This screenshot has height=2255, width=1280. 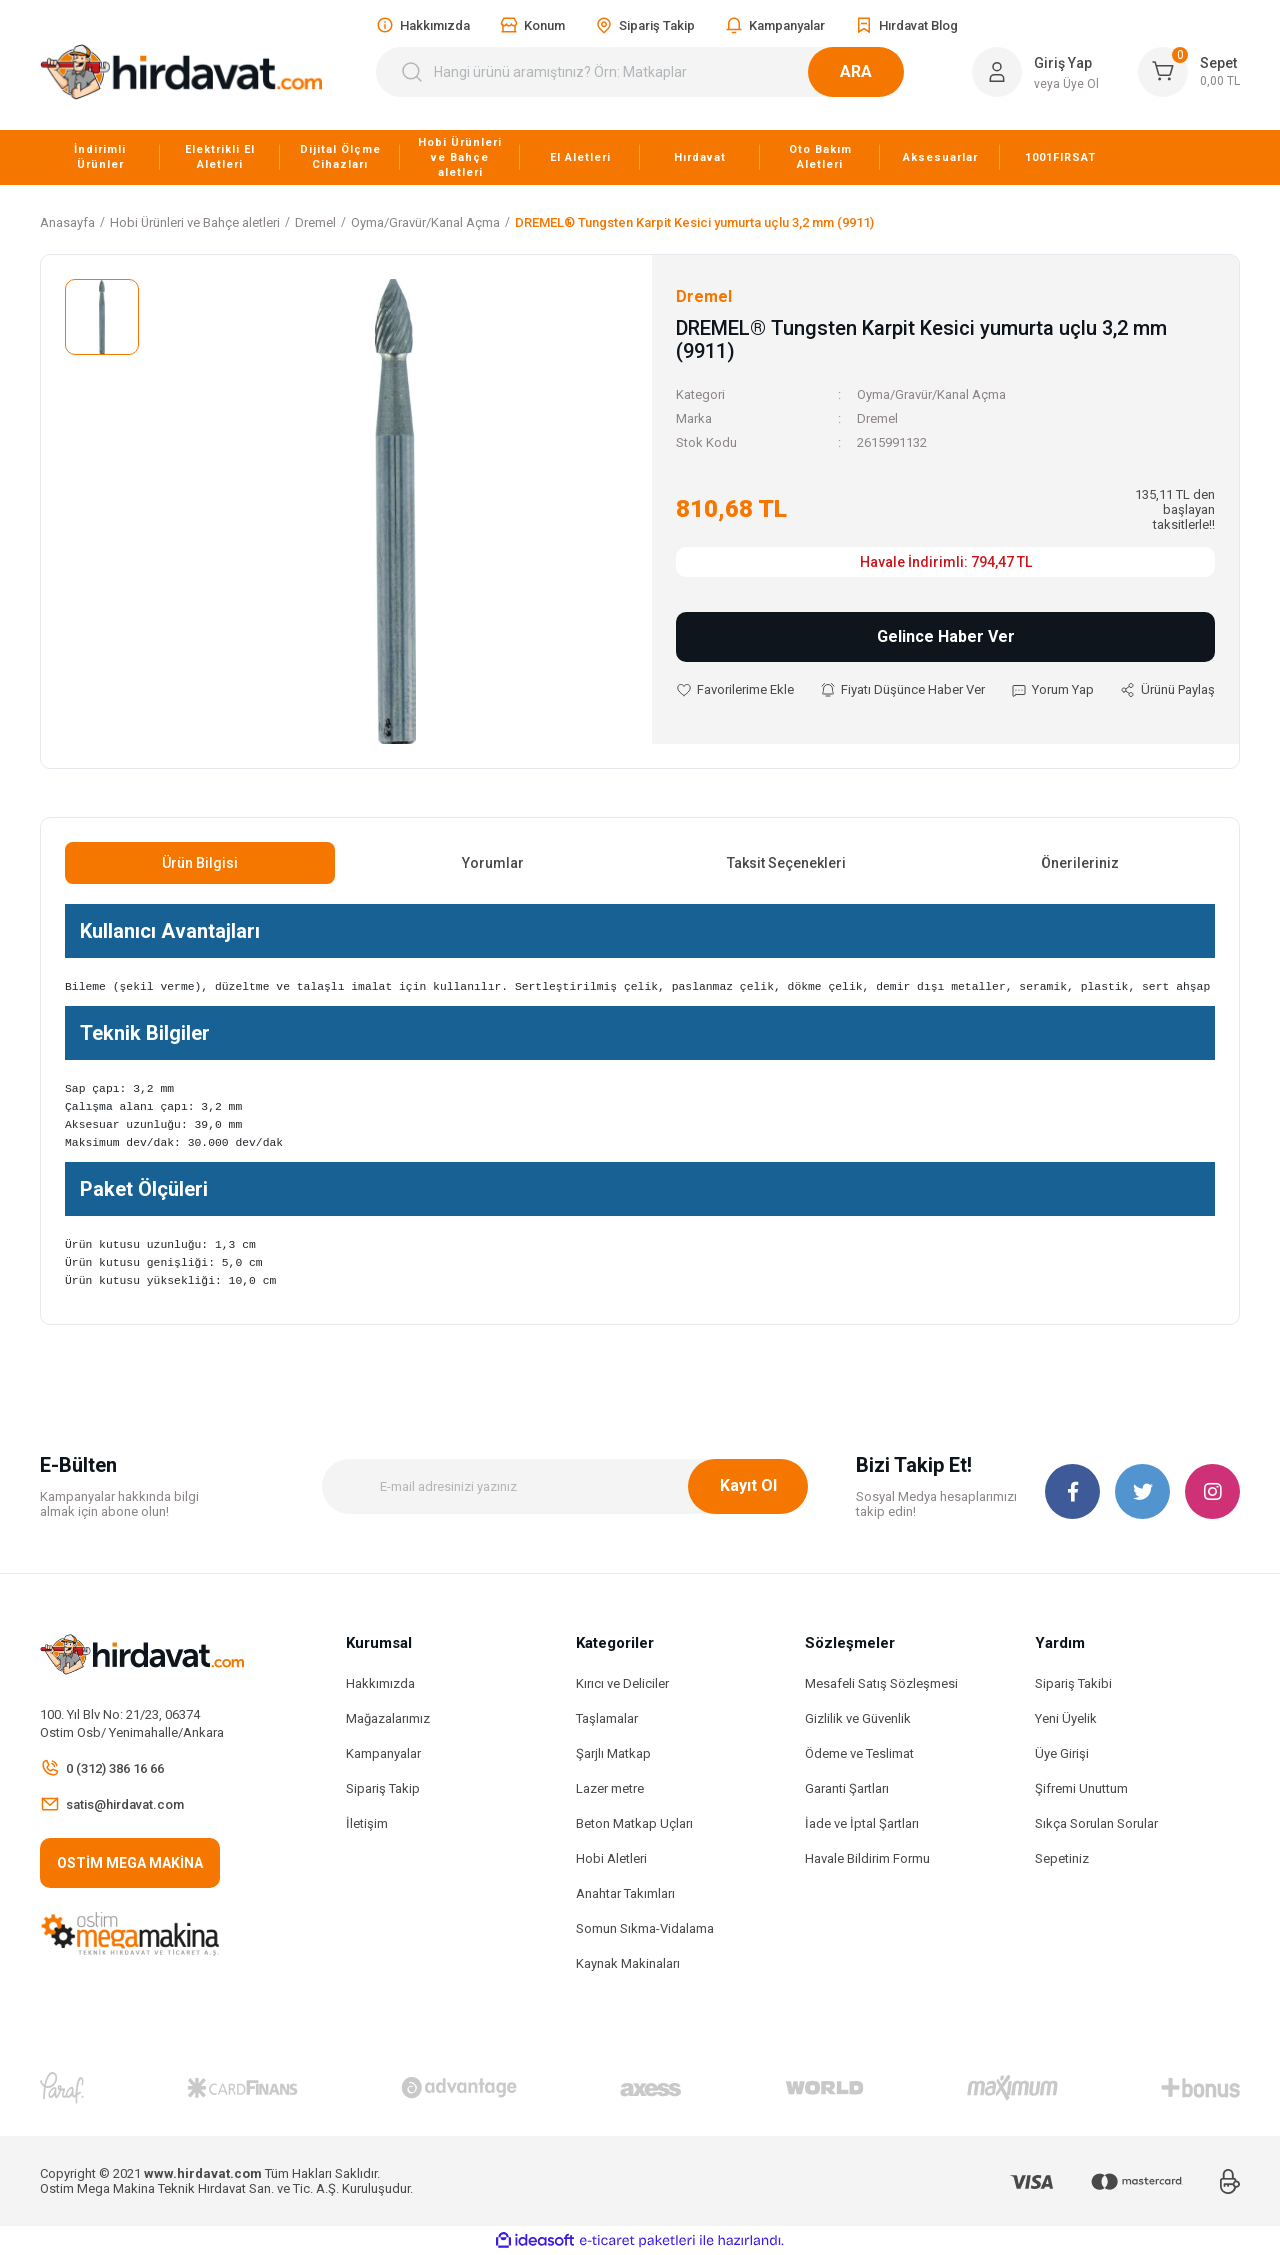 What do you see at coordinates (847, 1788) in the screenshot?
I see `Garanti Şartları` at bounding box center [847, 1788].